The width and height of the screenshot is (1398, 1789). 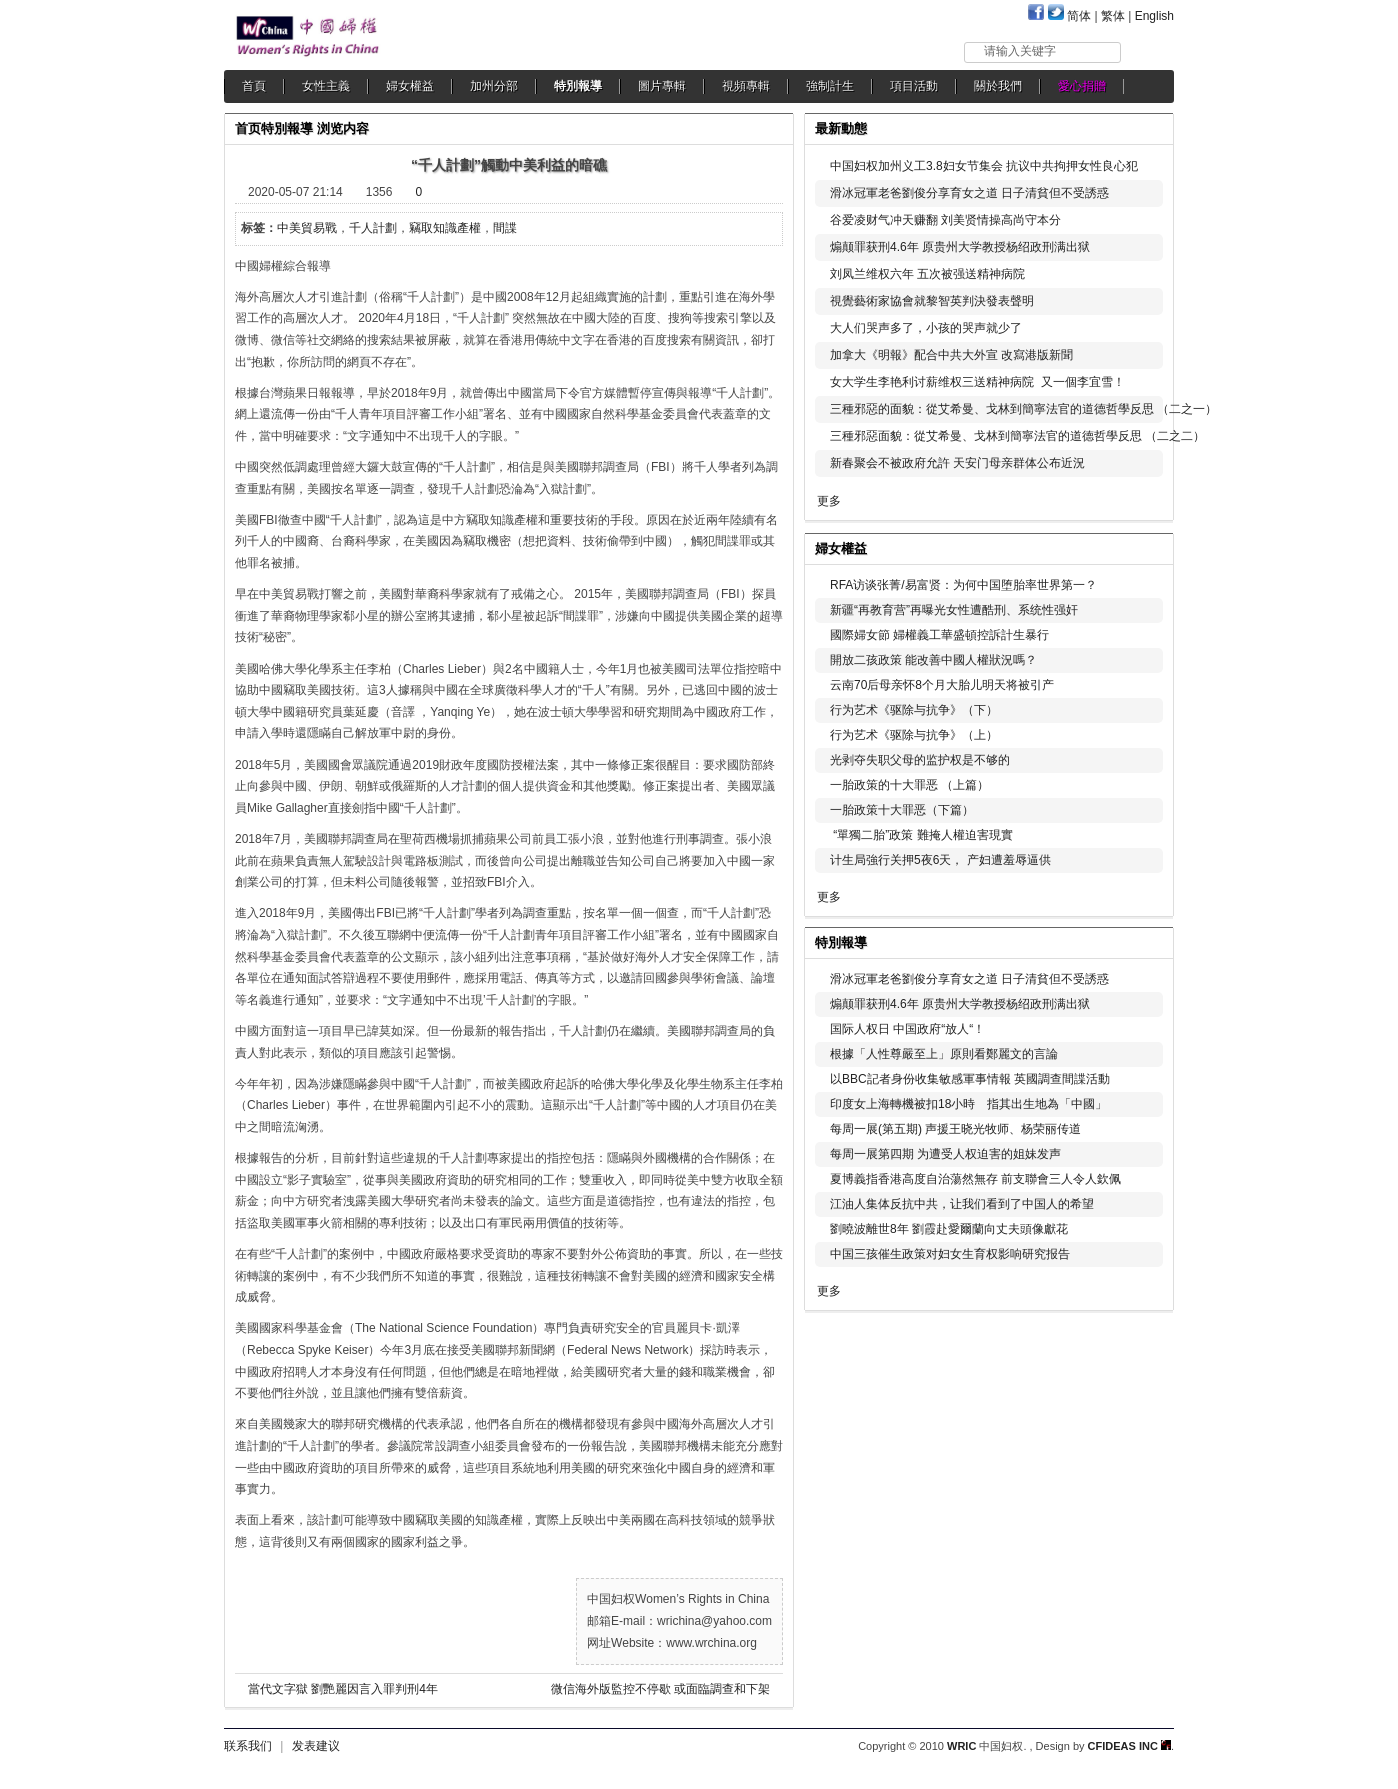 I want to click on 谷爱凌财气冲天赚翻 刘美贤情操高尚守本分, so click(x=945, y=220).